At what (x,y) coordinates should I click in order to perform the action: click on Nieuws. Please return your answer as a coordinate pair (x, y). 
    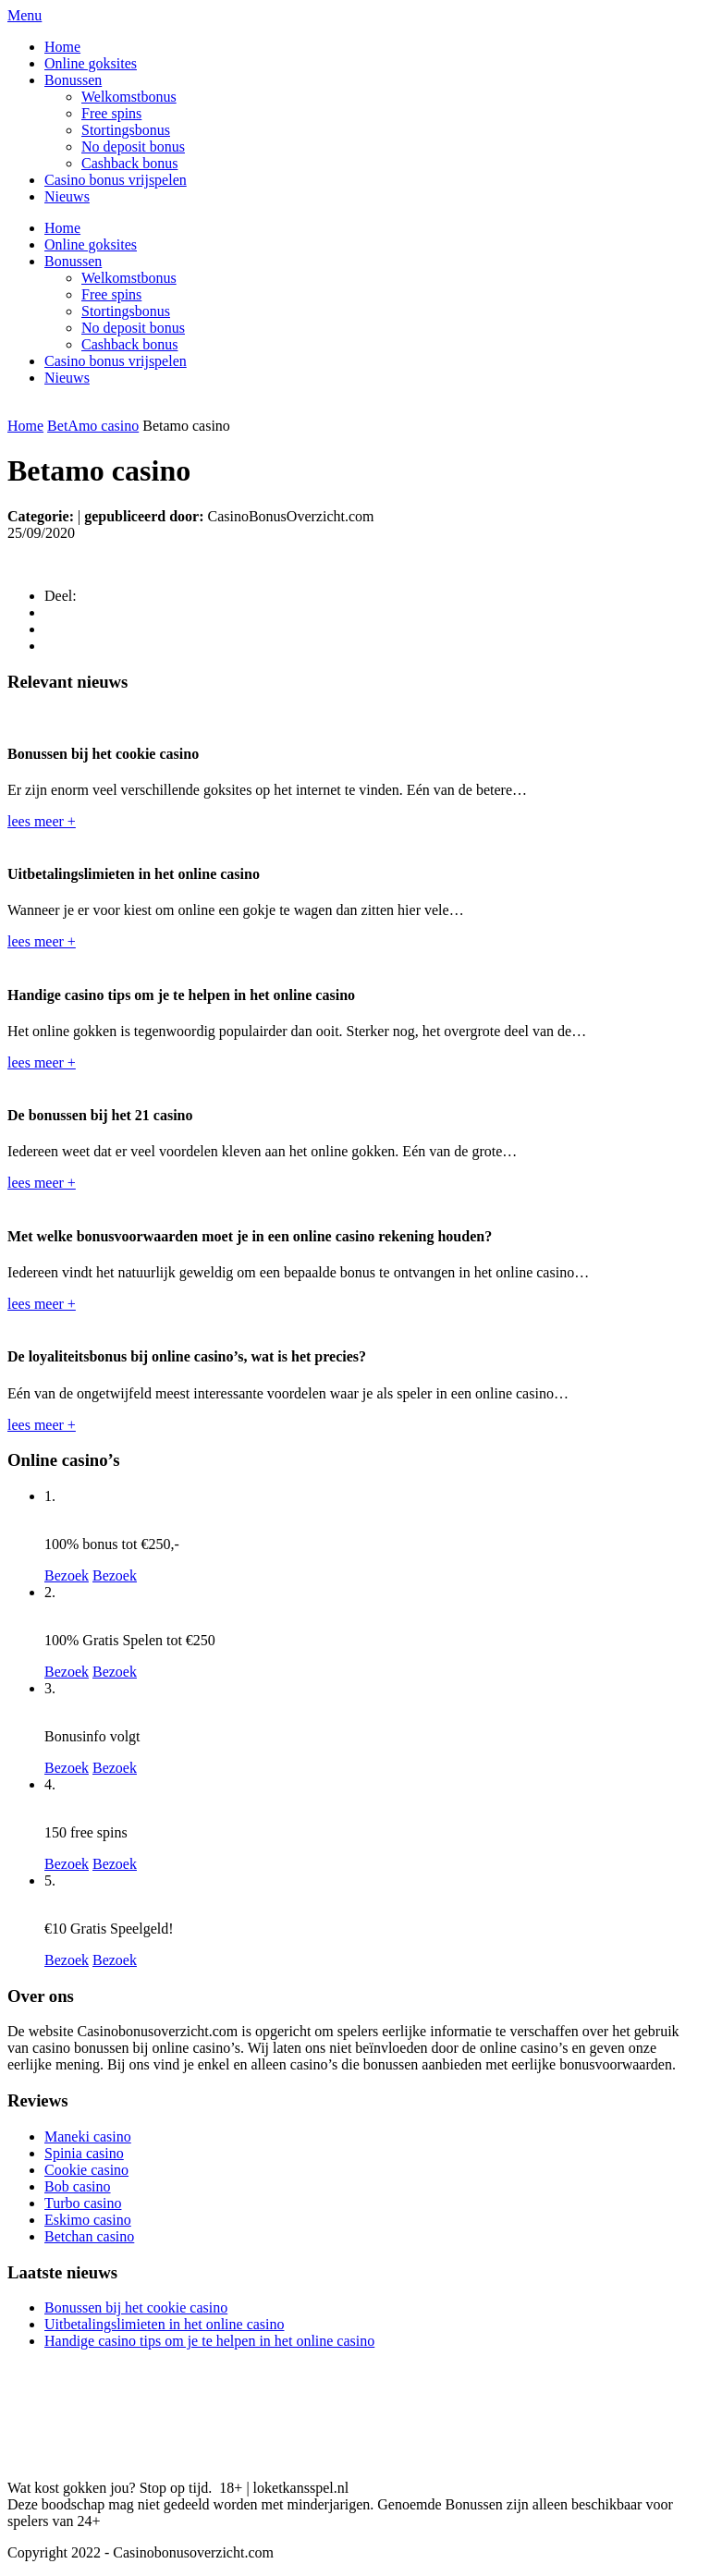
    Looking at the image, I should click on (67, 196).